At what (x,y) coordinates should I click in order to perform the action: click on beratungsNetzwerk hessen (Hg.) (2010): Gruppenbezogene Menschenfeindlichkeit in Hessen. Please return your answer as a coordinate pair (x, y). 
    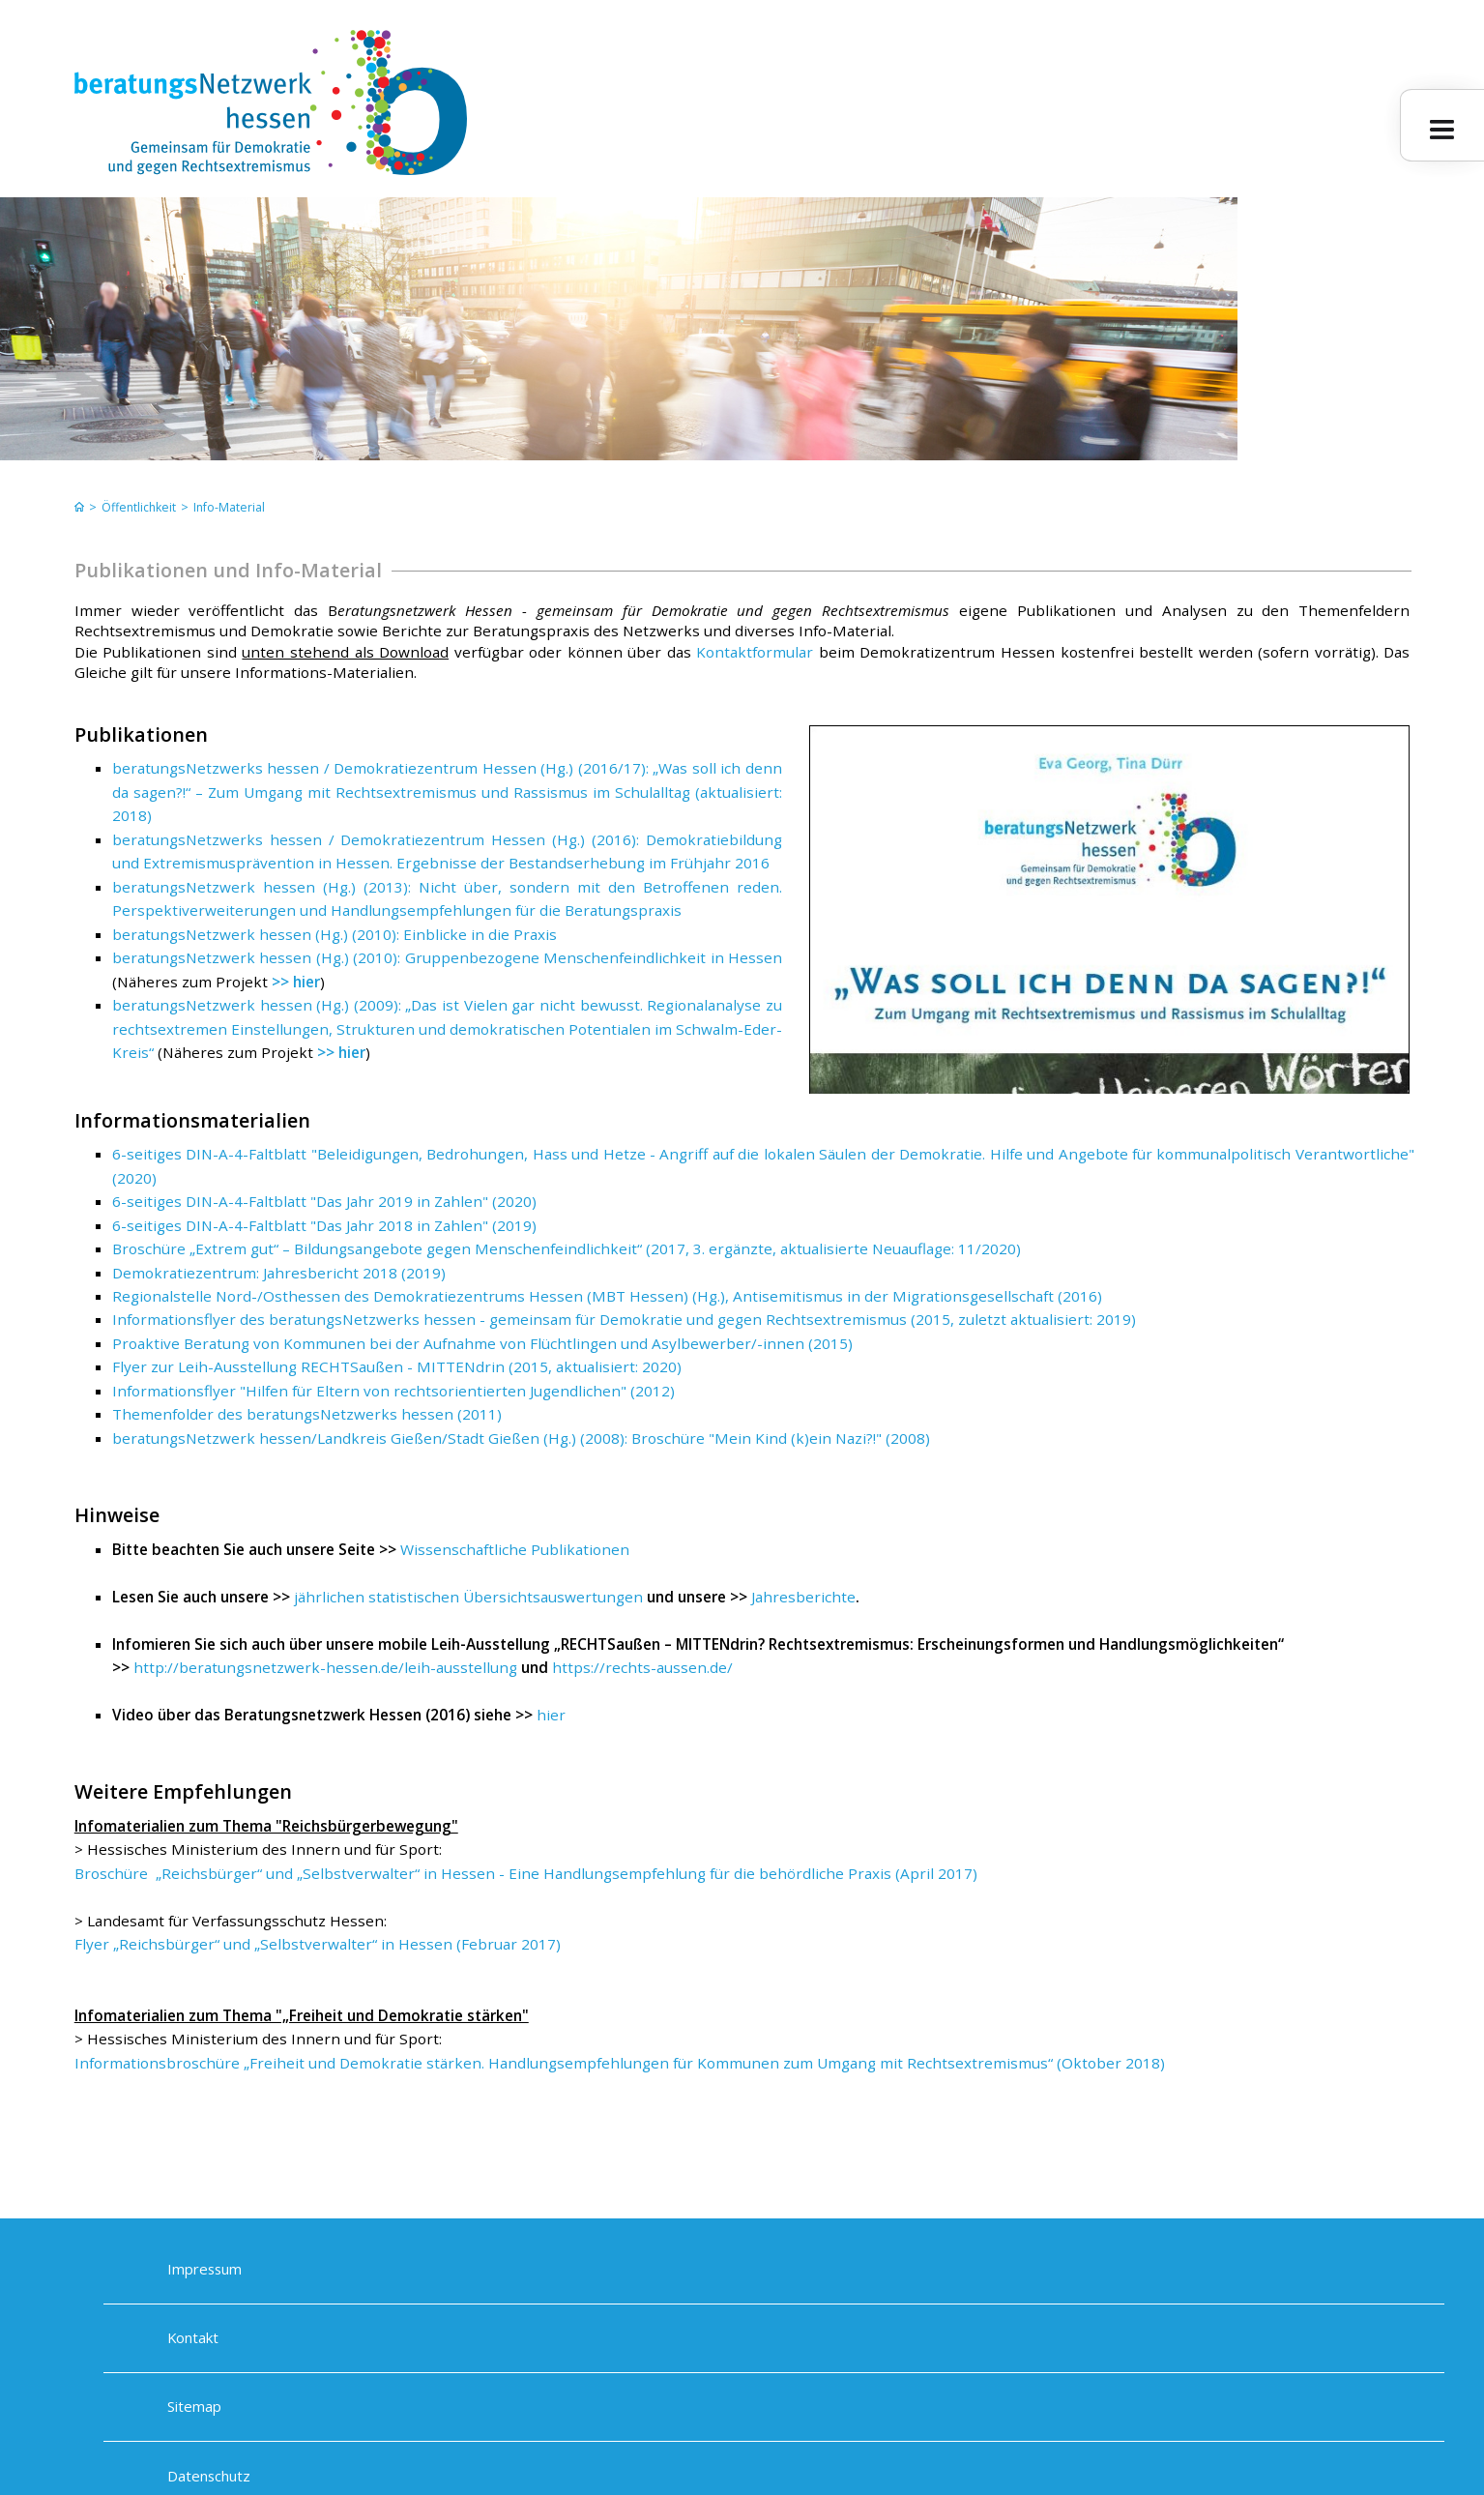
    Looking at the image, I should click on (447, 957).